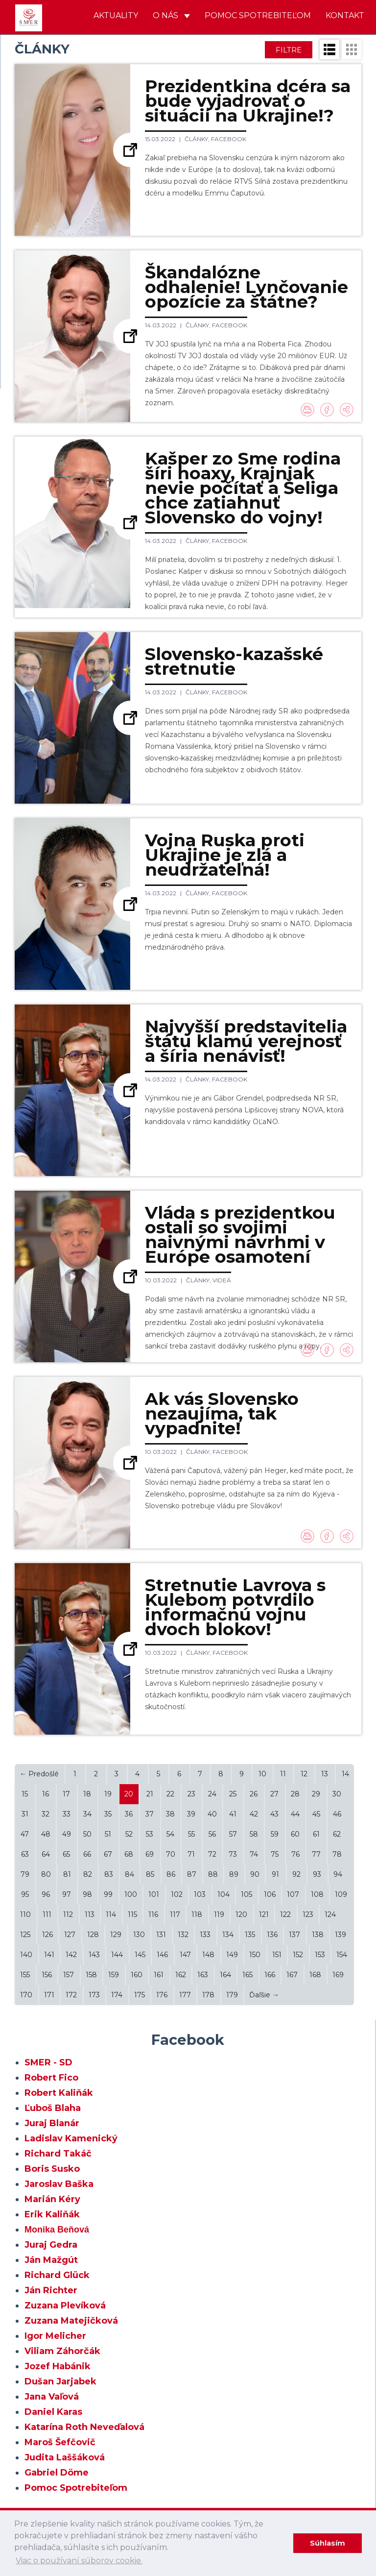 The width and height of the screenshot is (376, 2576). I want to click on 113, so click(89, 1914).